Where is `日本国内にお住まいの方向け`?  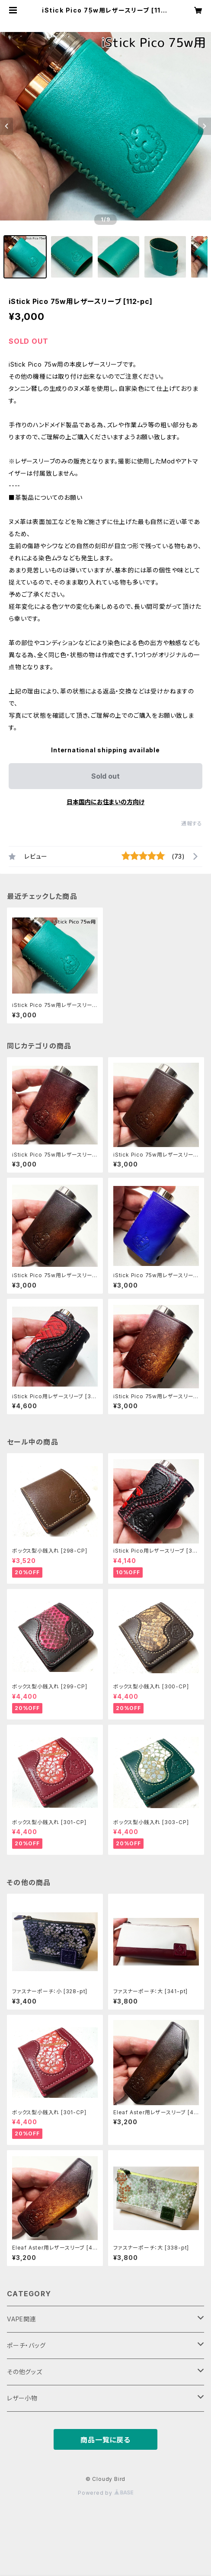 日本国内にお住まいの方向け is located at coordinates (105, 801).